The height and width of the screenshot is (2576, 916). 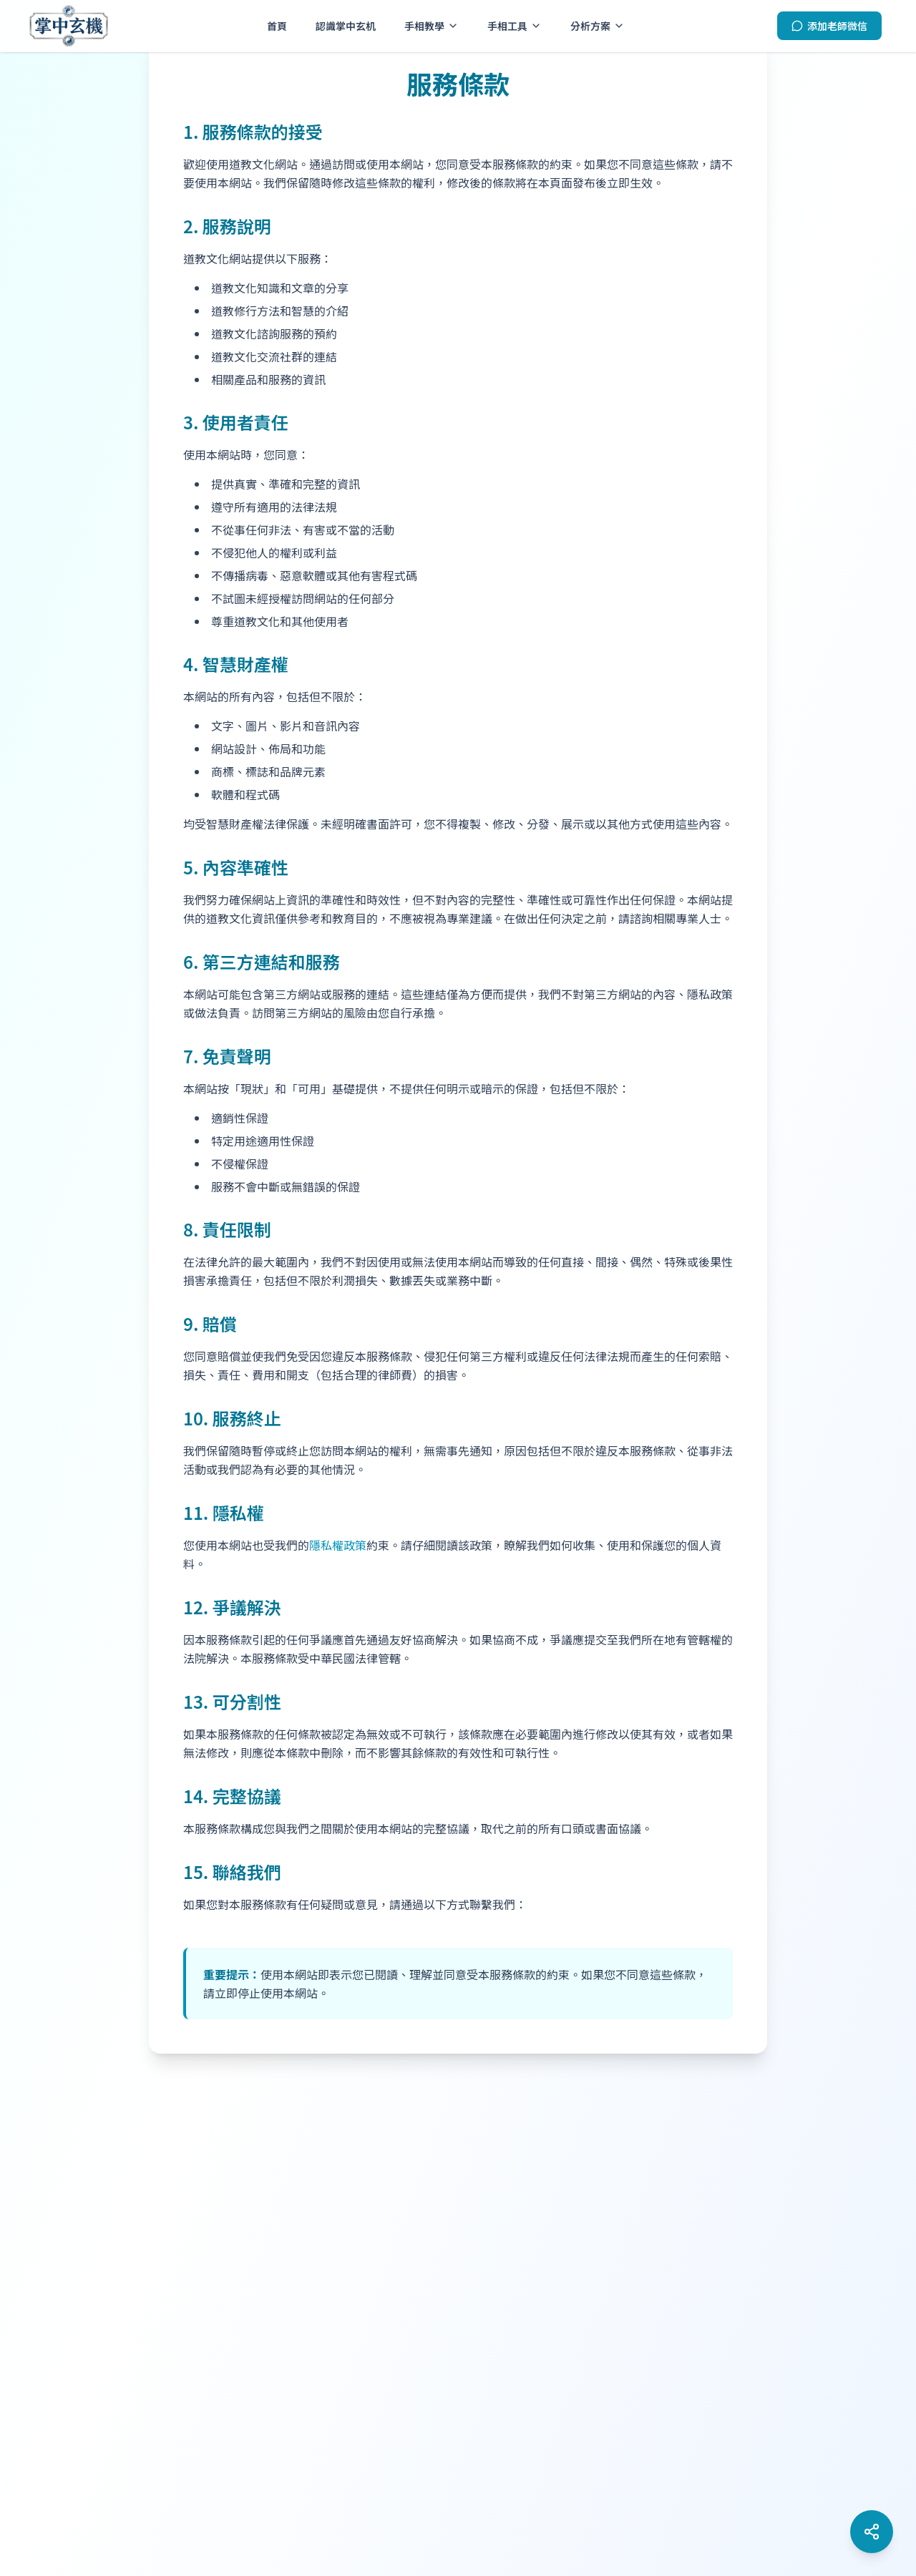 What do you see at coordinates (871, 2531) in the screenshot?
I see `[開啟社群媒體選單]` at bounding box center [871, 2531].